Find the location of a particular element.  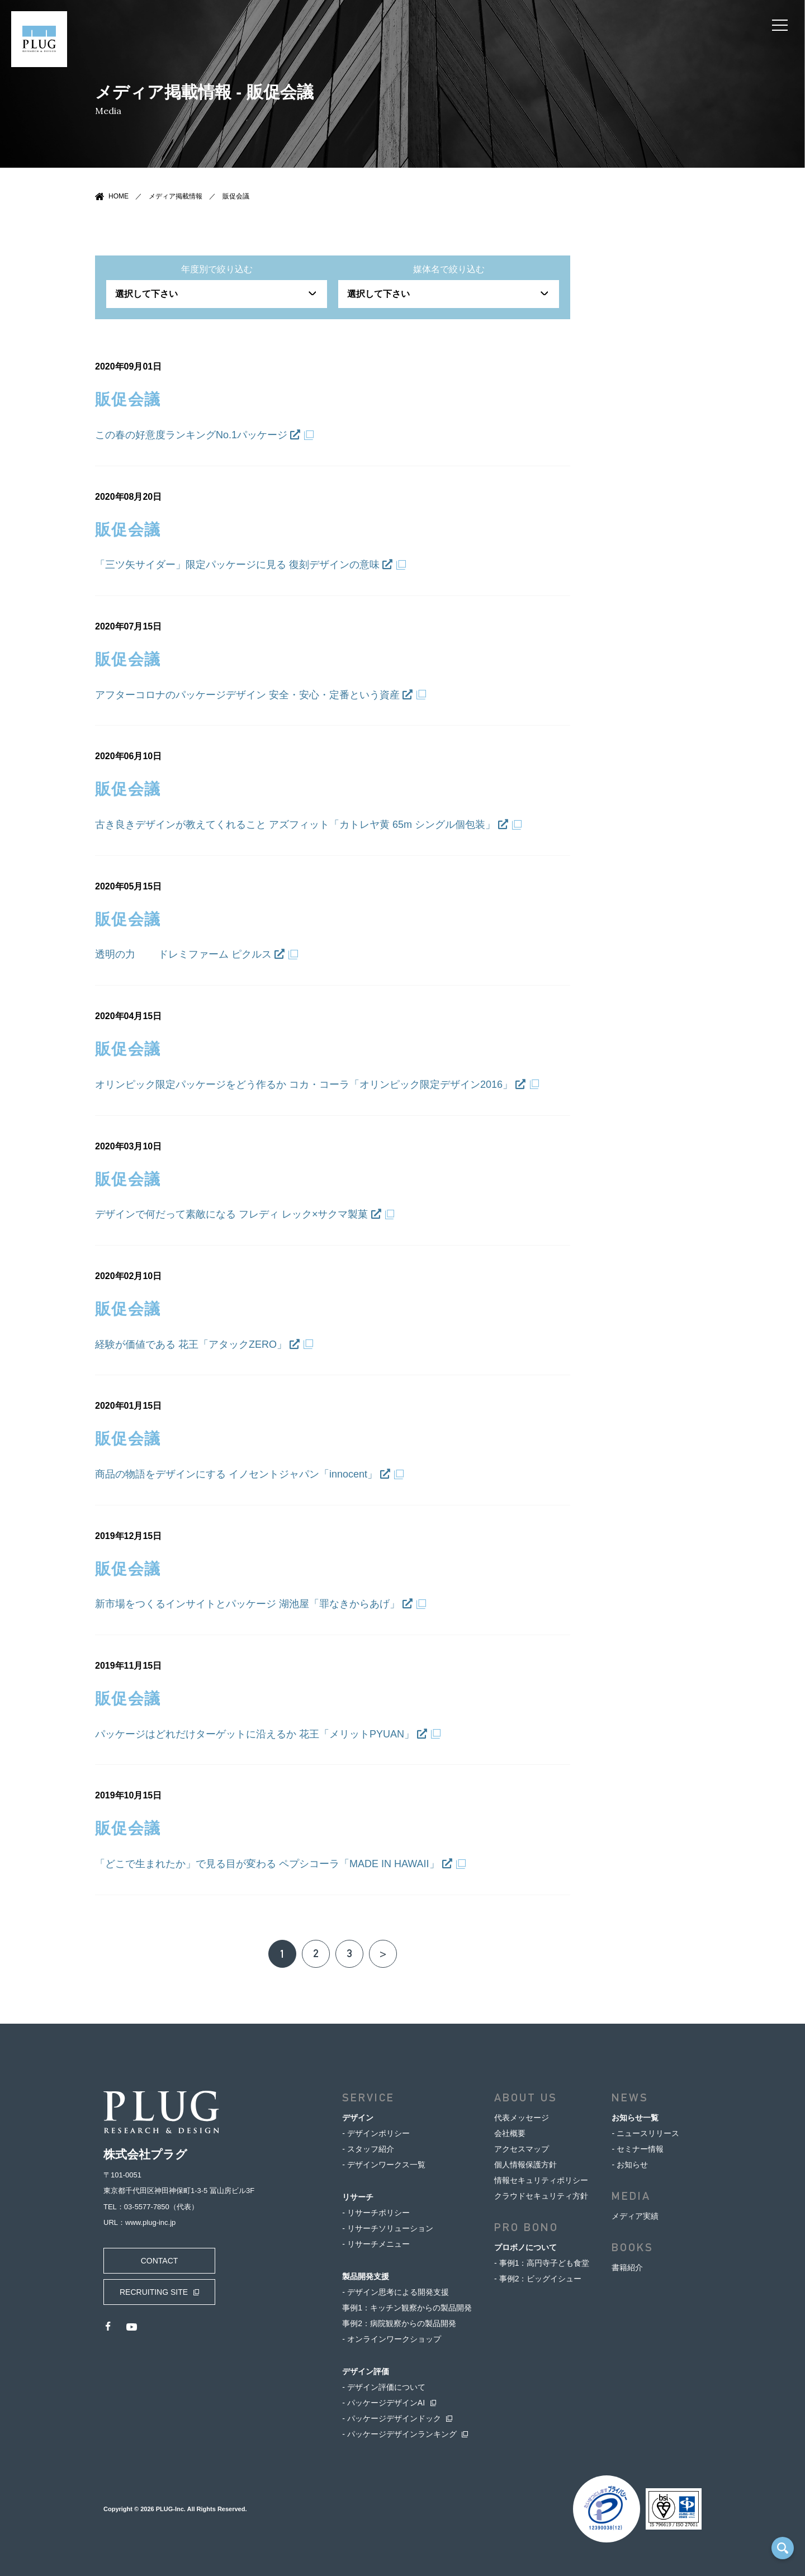

情報セキュリティポリシー is located at coordinates (541, 2180).